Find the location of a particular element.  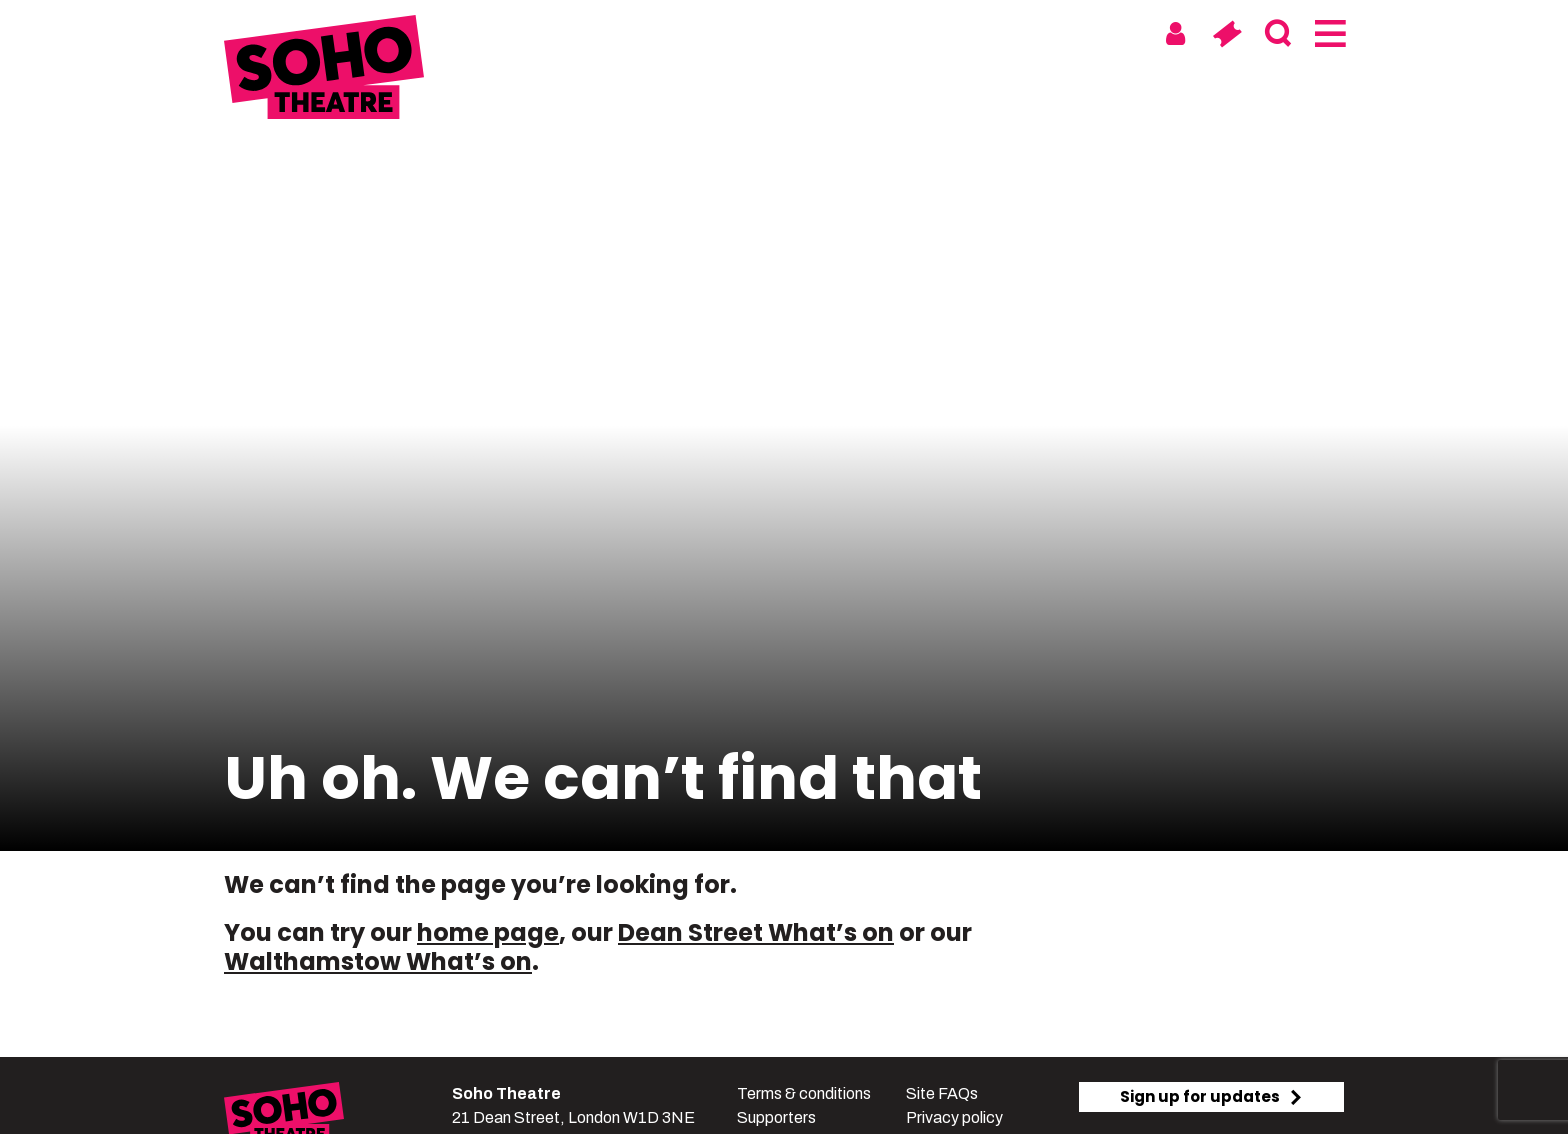

Sign up for updates is located at coordinates (1212, 1096).